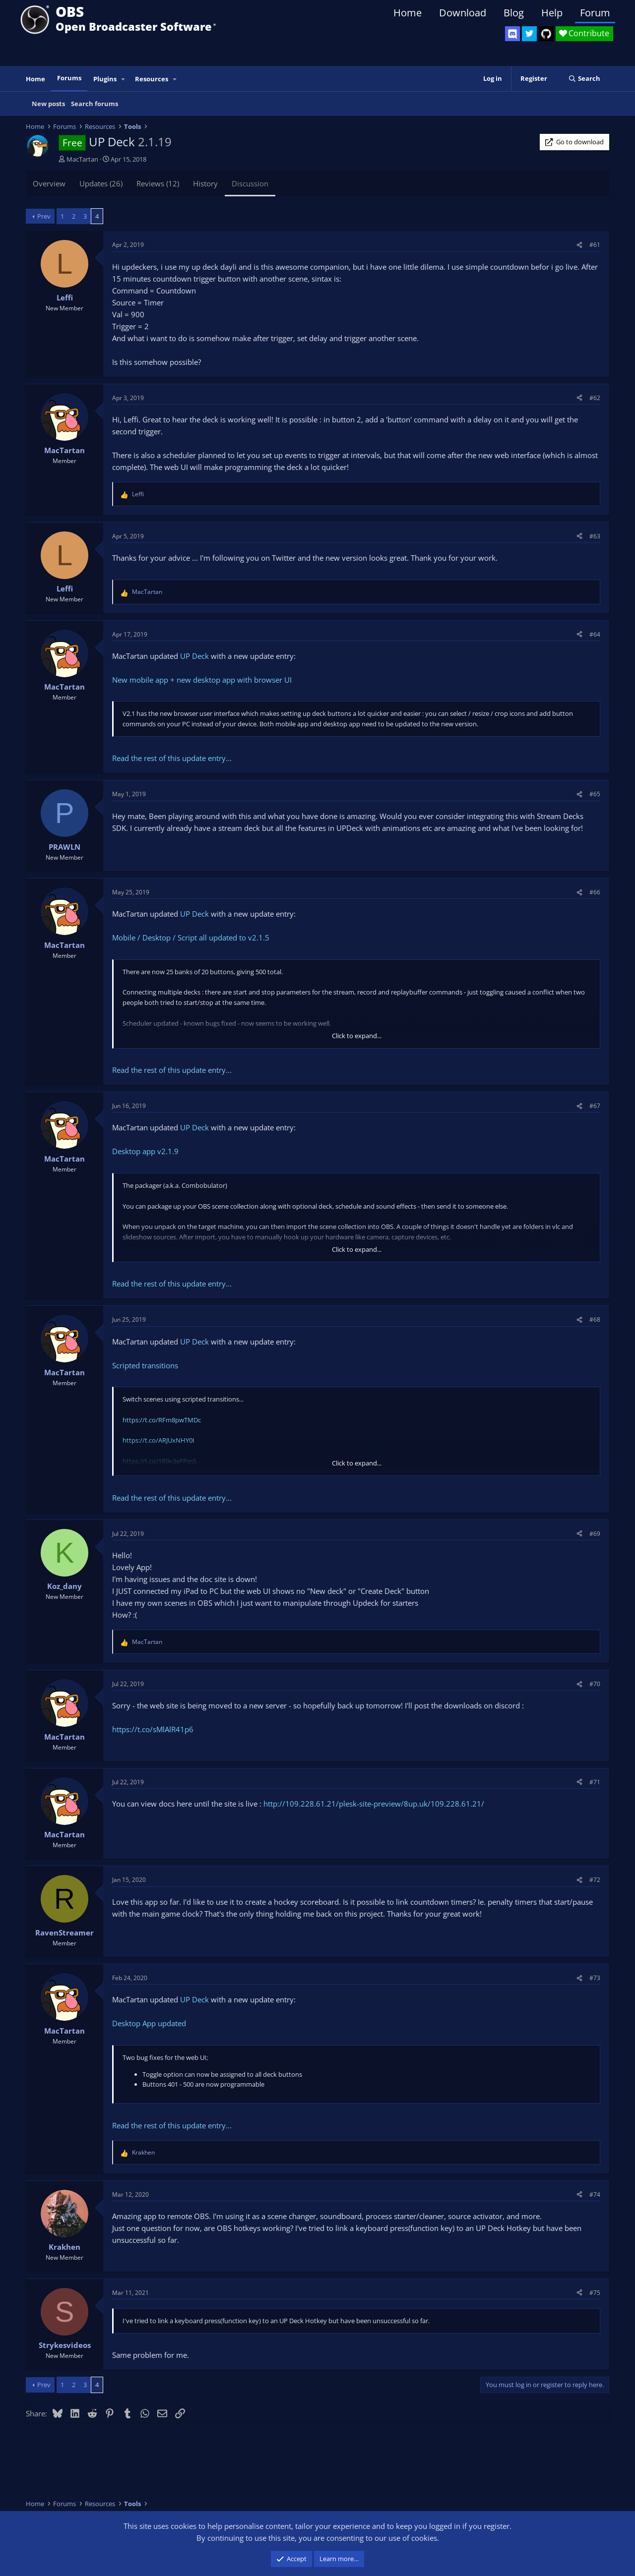 The width and height of the screenshot is (635, 2576). I want to click on #71, so click(594, 1782).